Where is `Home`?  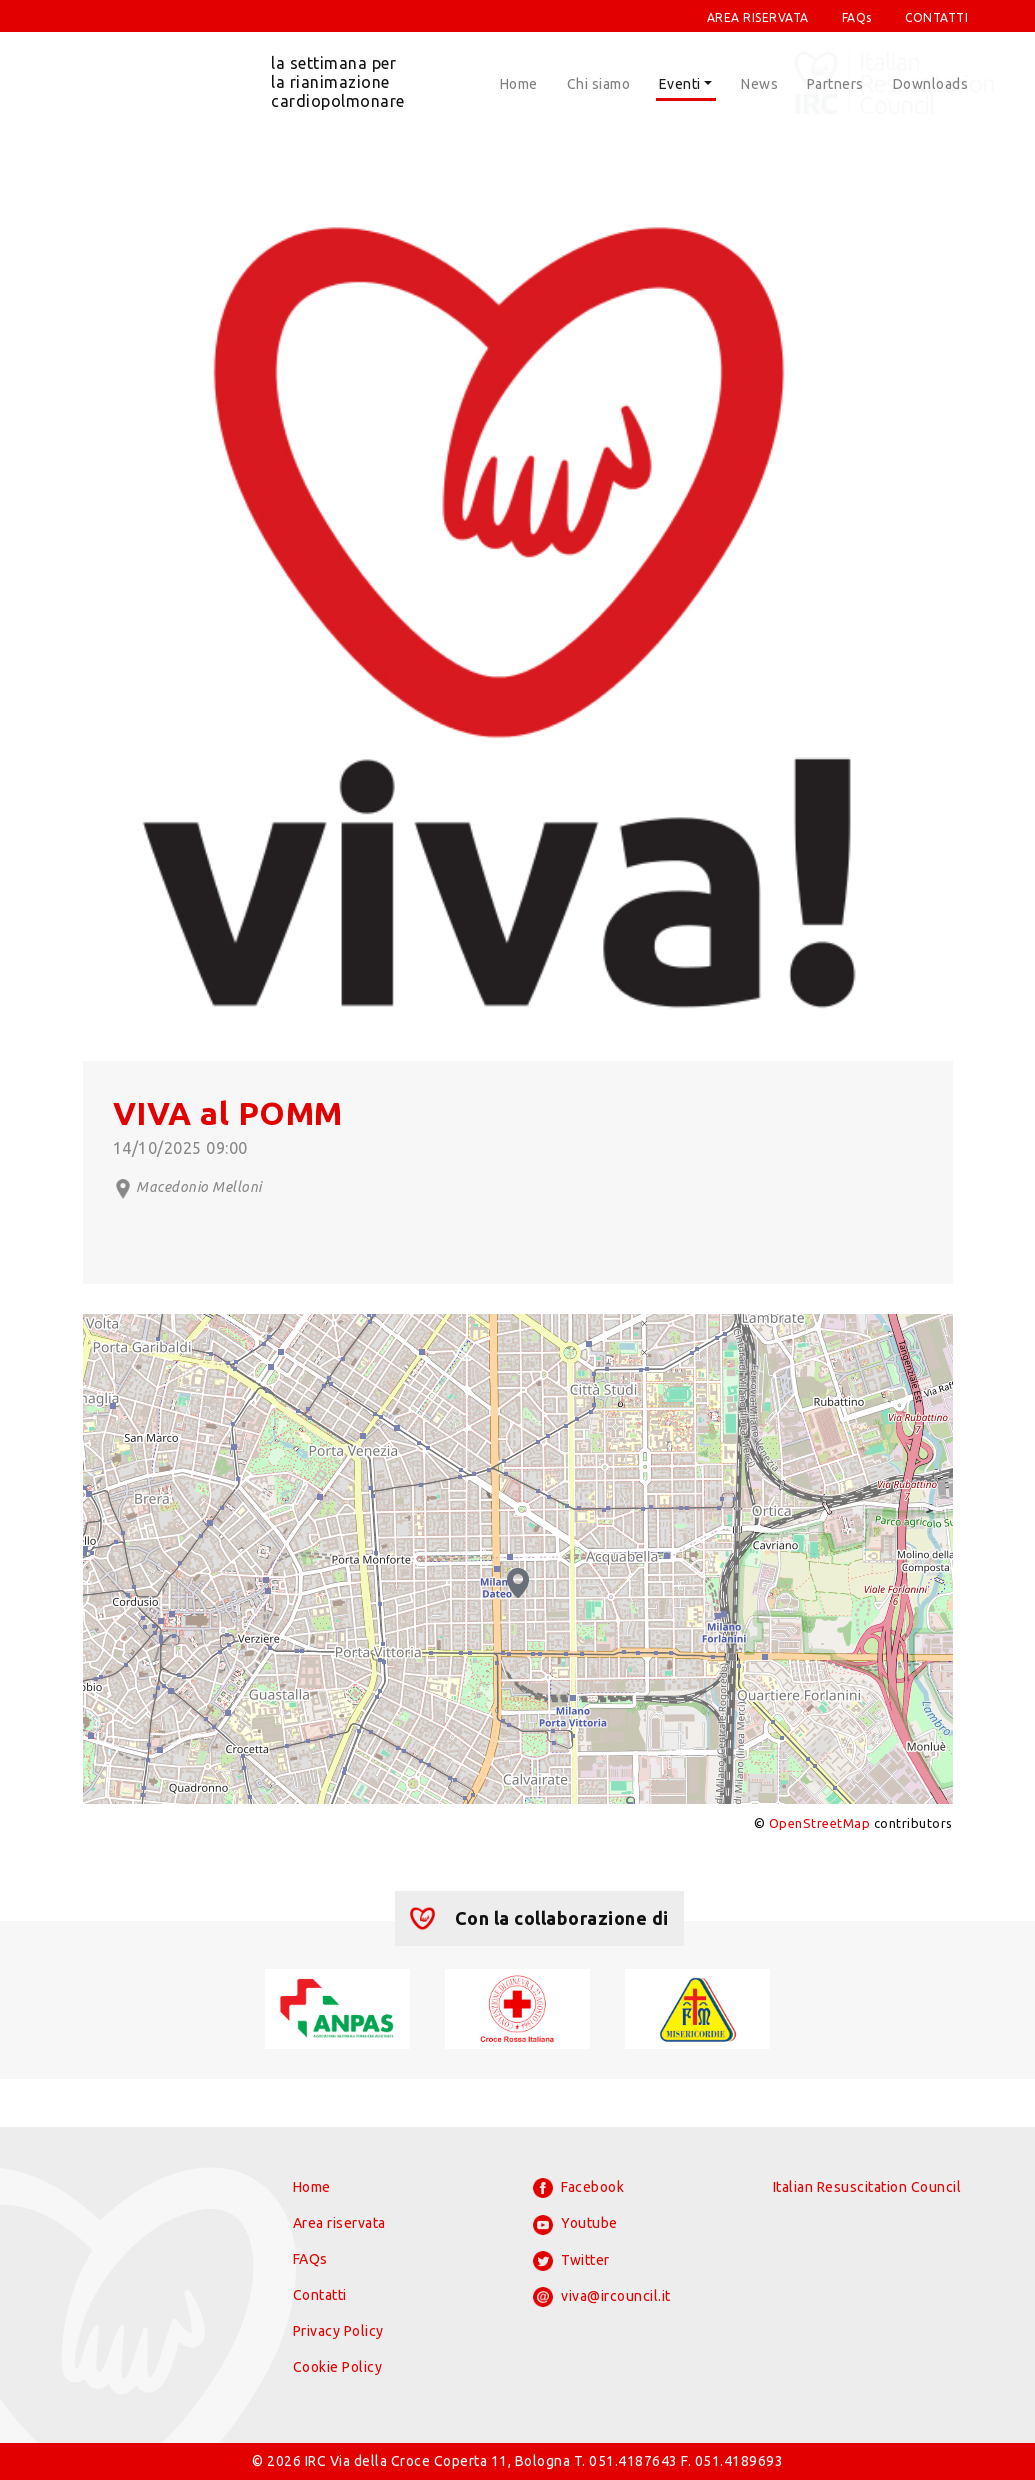 Home is located at coordinates (519, 84).